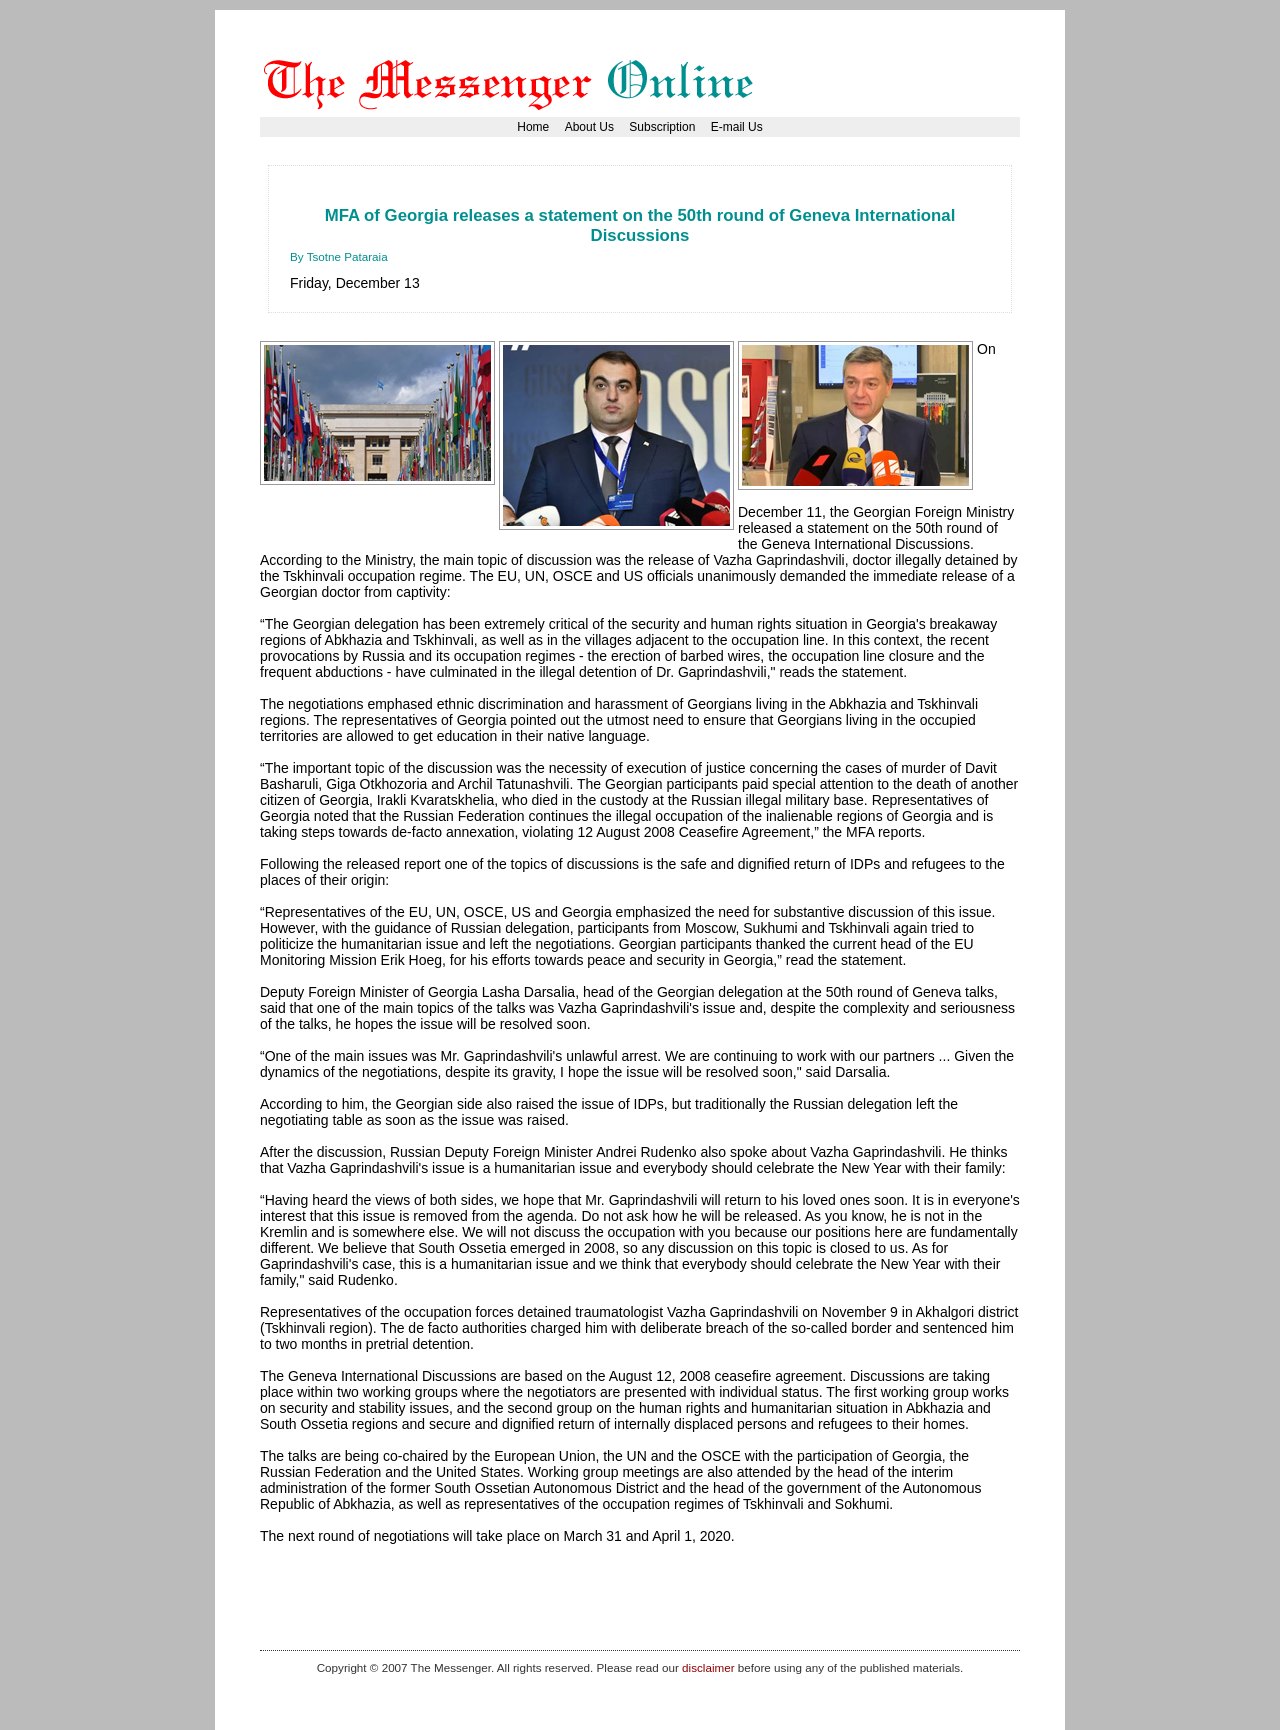 The height and width of the screenshot is (1730, 1280). Describe the element at coordinates (589, 127) in the screenshot. I see `About Us` at that location.